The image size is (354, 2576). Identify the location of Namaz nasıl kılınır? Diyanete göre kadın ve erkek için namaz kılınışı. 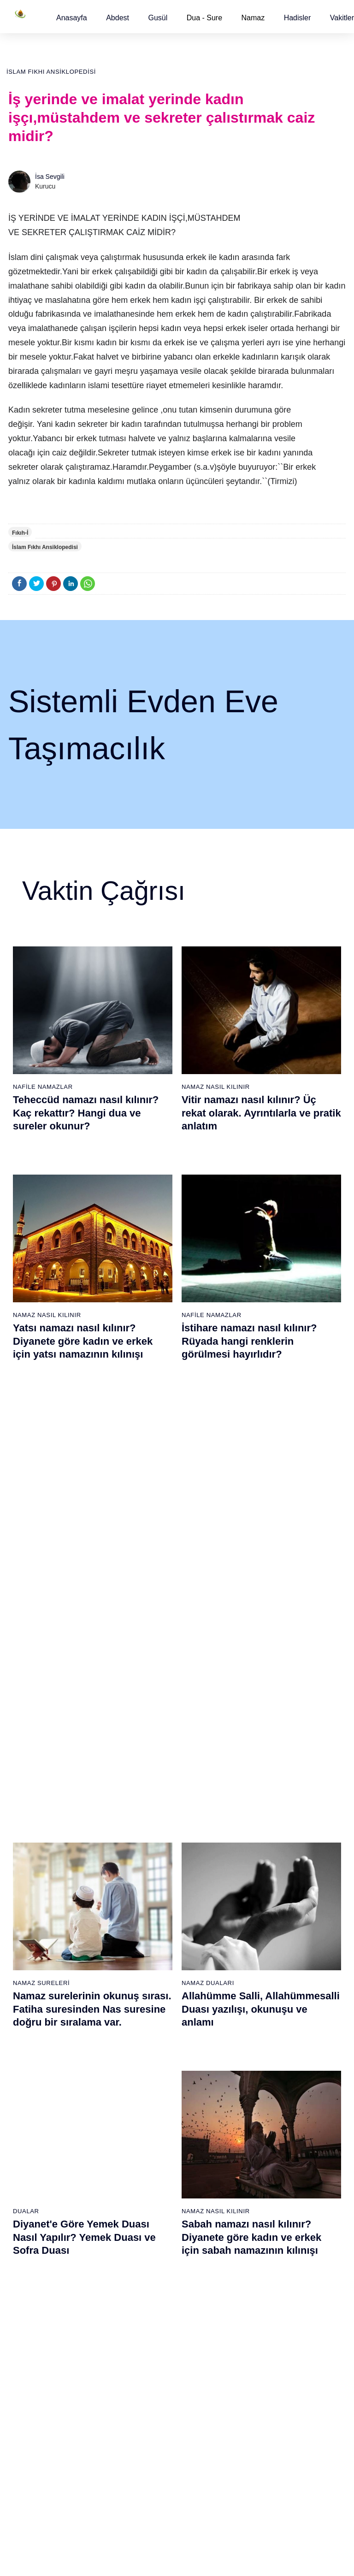
(256, 1813).